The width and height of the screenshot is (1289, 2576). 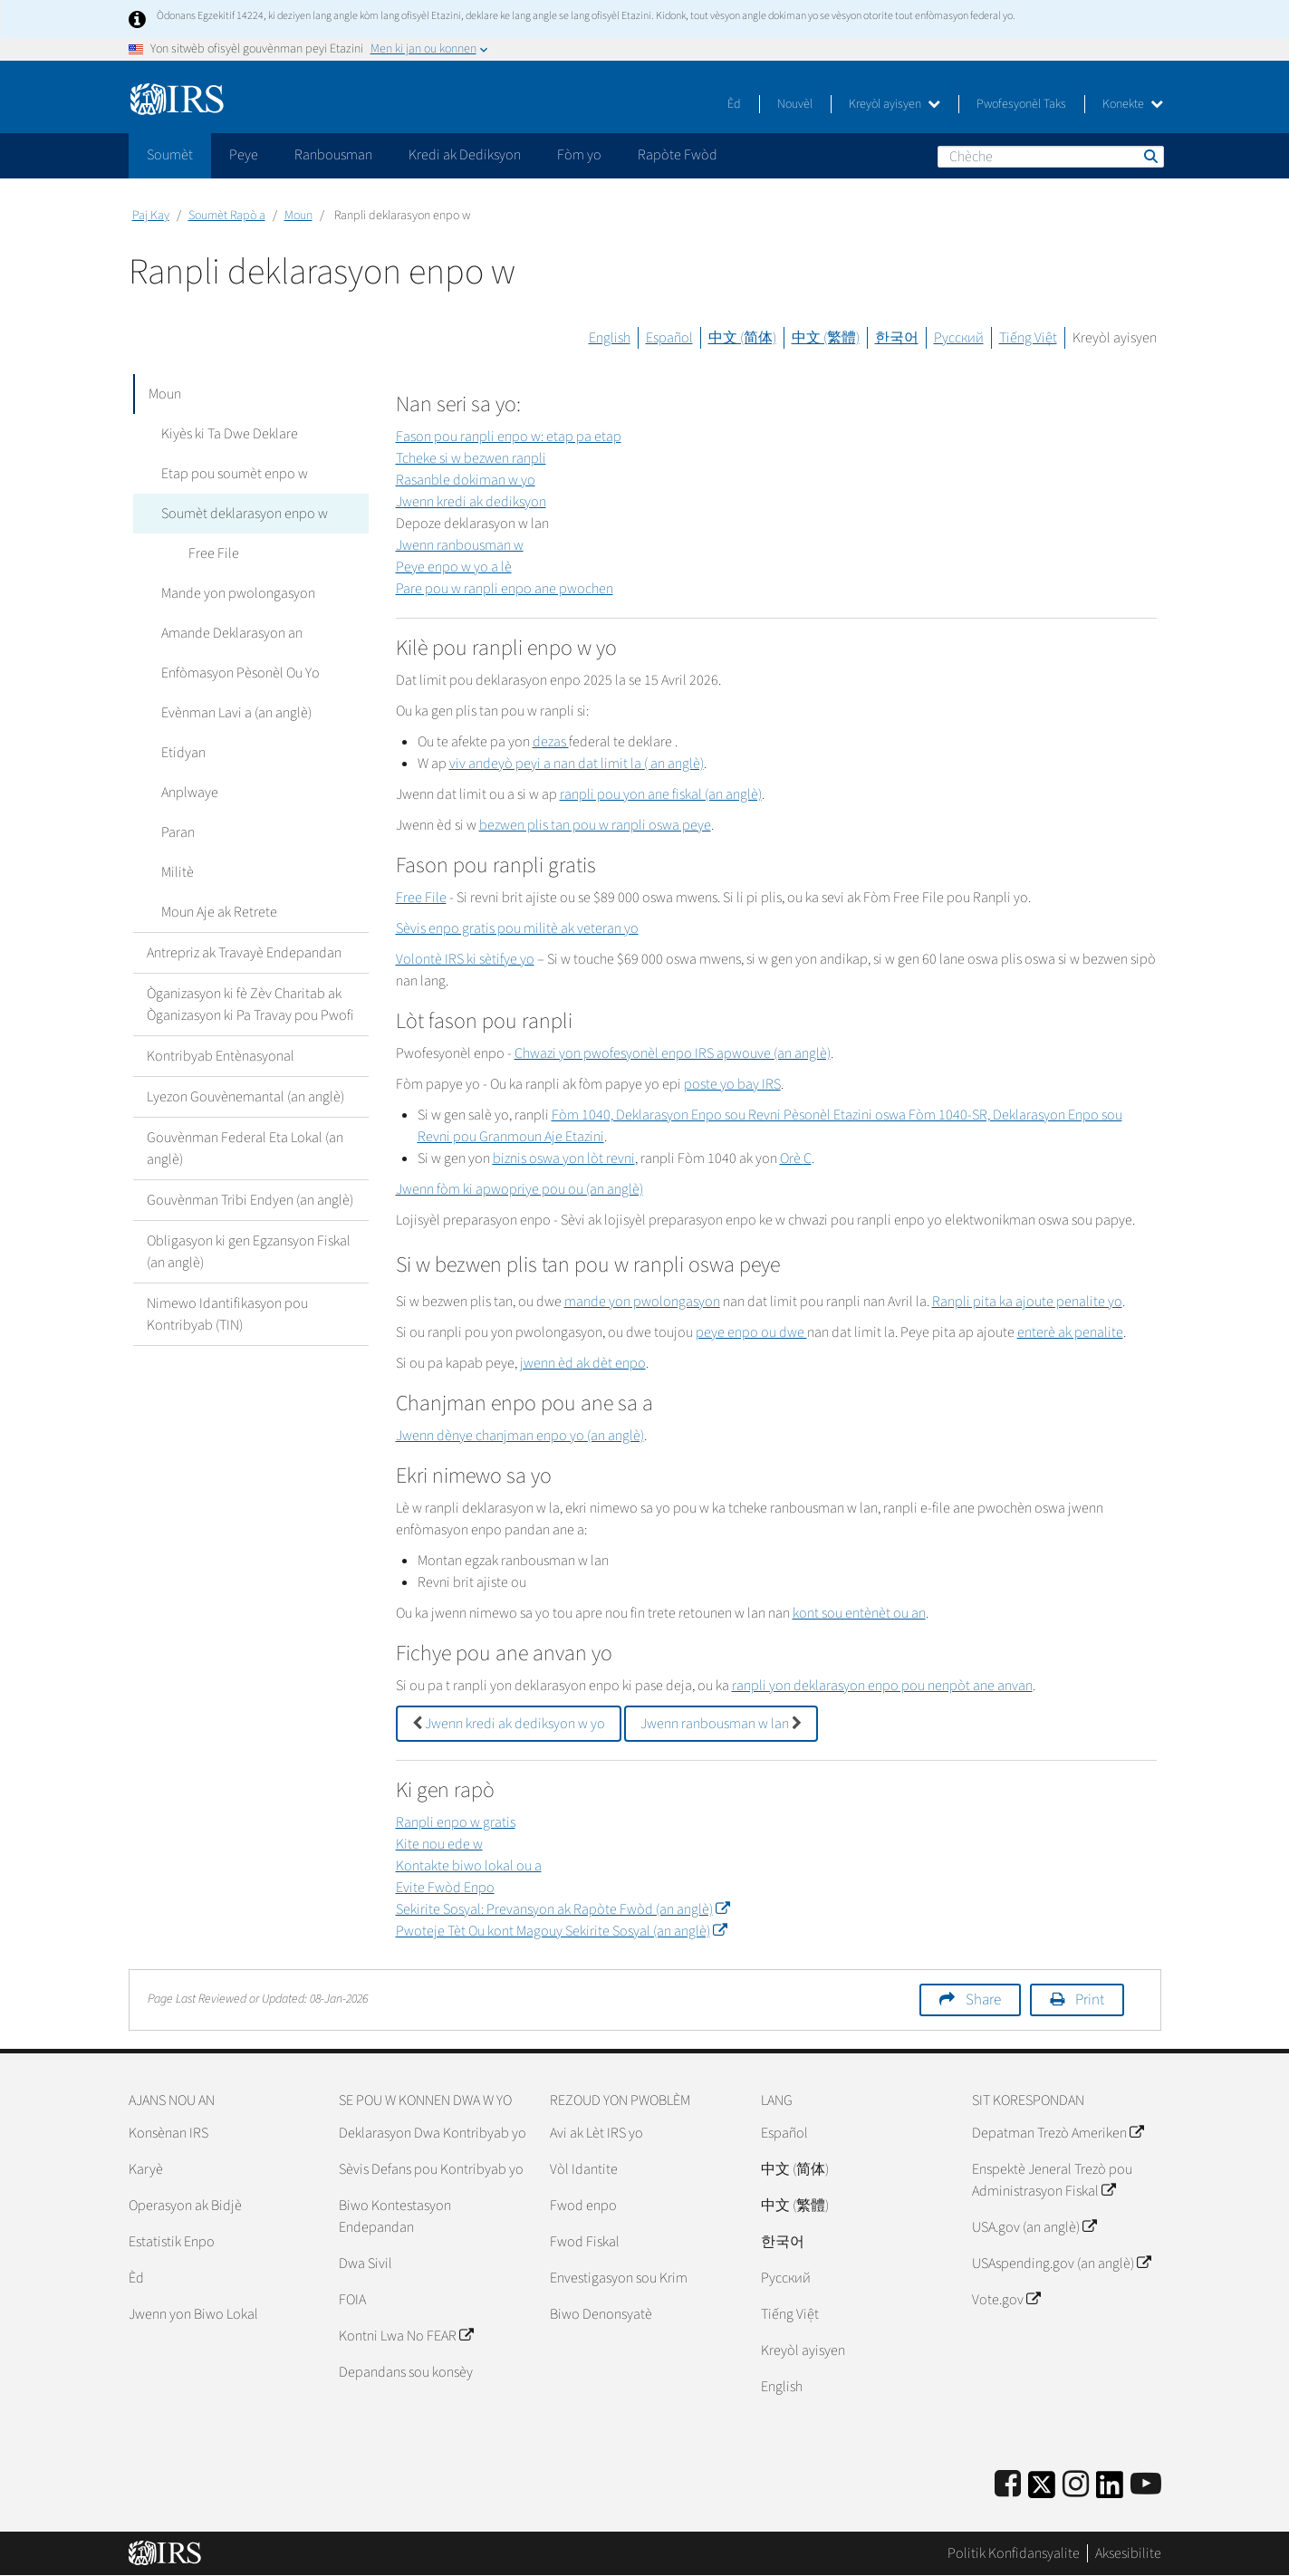 What do you see at coordinates (677, 155) in the screenshot?
I see `Rapòte Fwòd [application]` at bounding box center [677, 155].